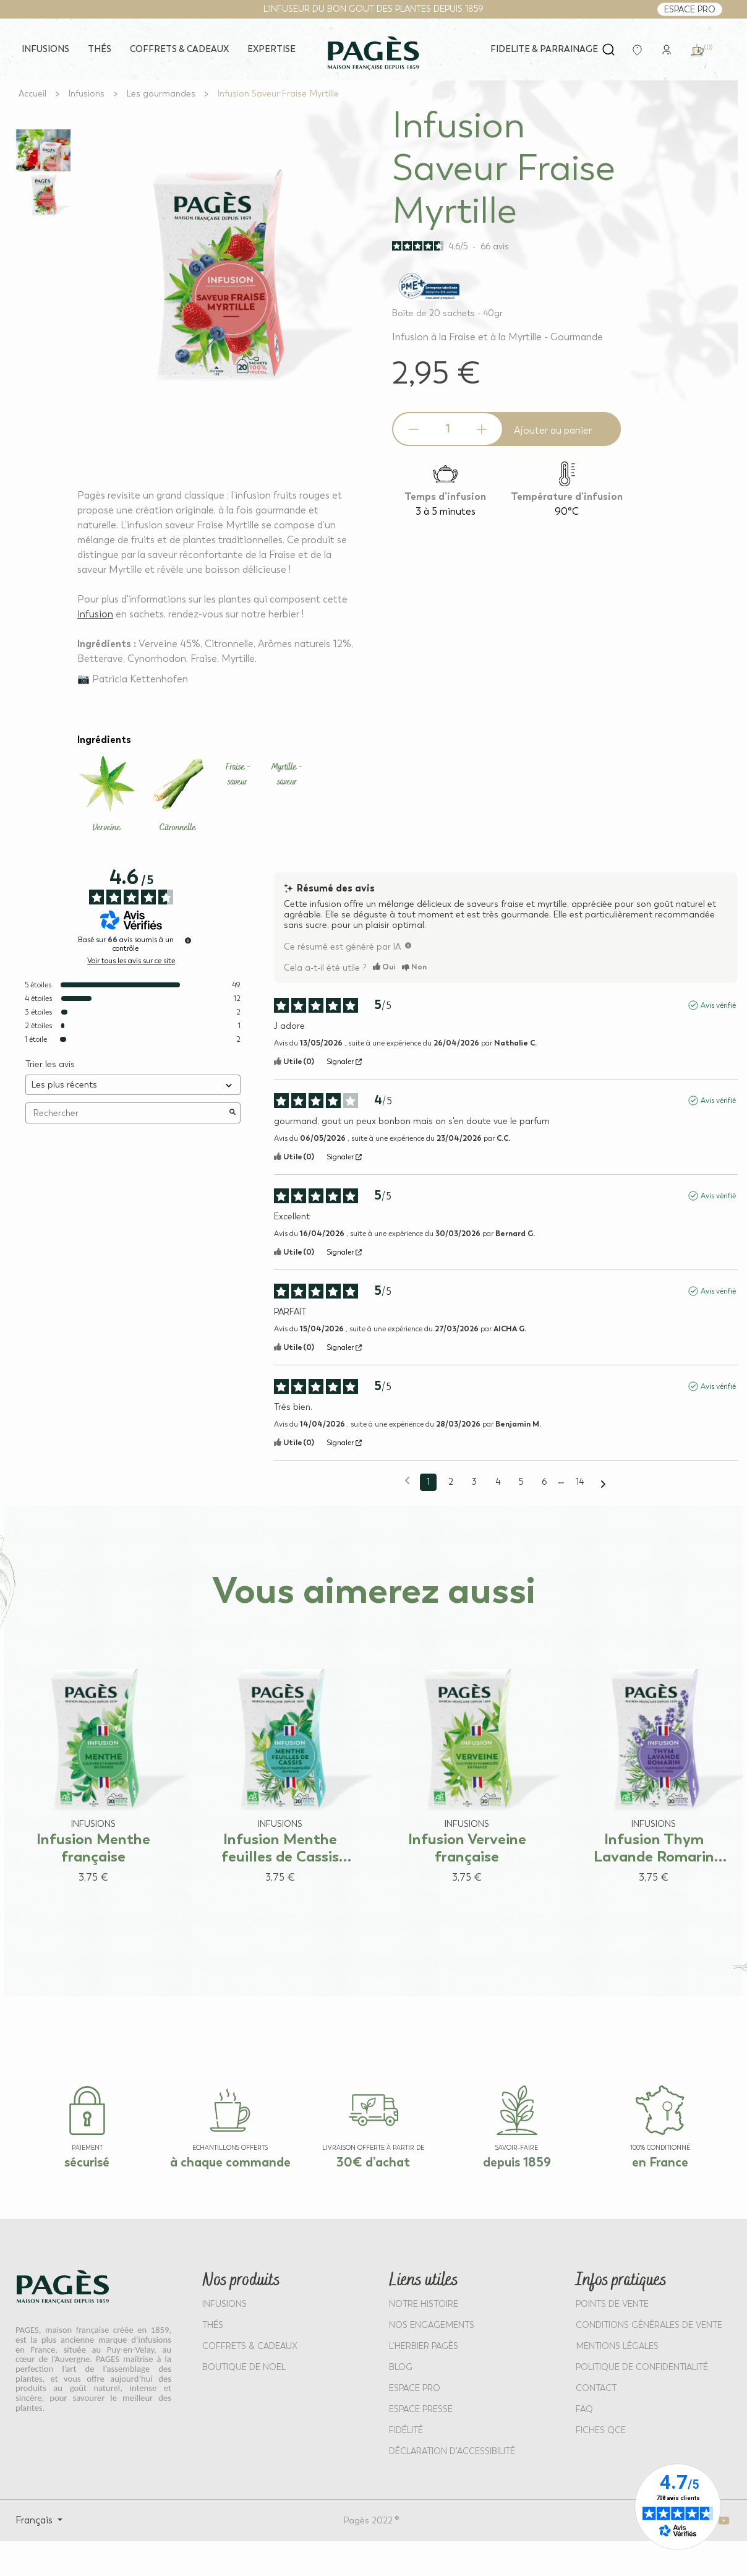  Describe the element at coordinates (521, 1482) in the screenshot. I see `5 [Liste d'avis 5]` at that location.